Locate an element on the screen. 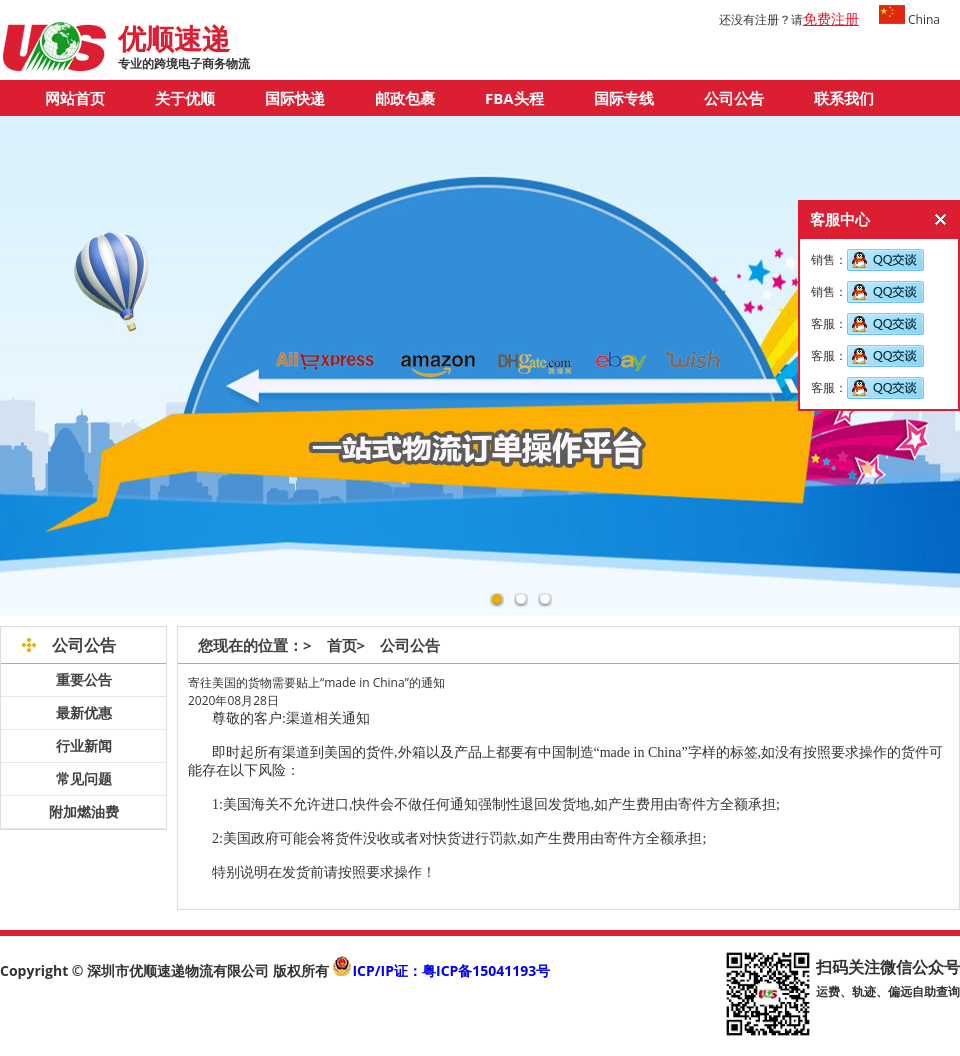 This screenshot has width=960, height=1056. > 公司公告 is located at coordinates (406, 645).